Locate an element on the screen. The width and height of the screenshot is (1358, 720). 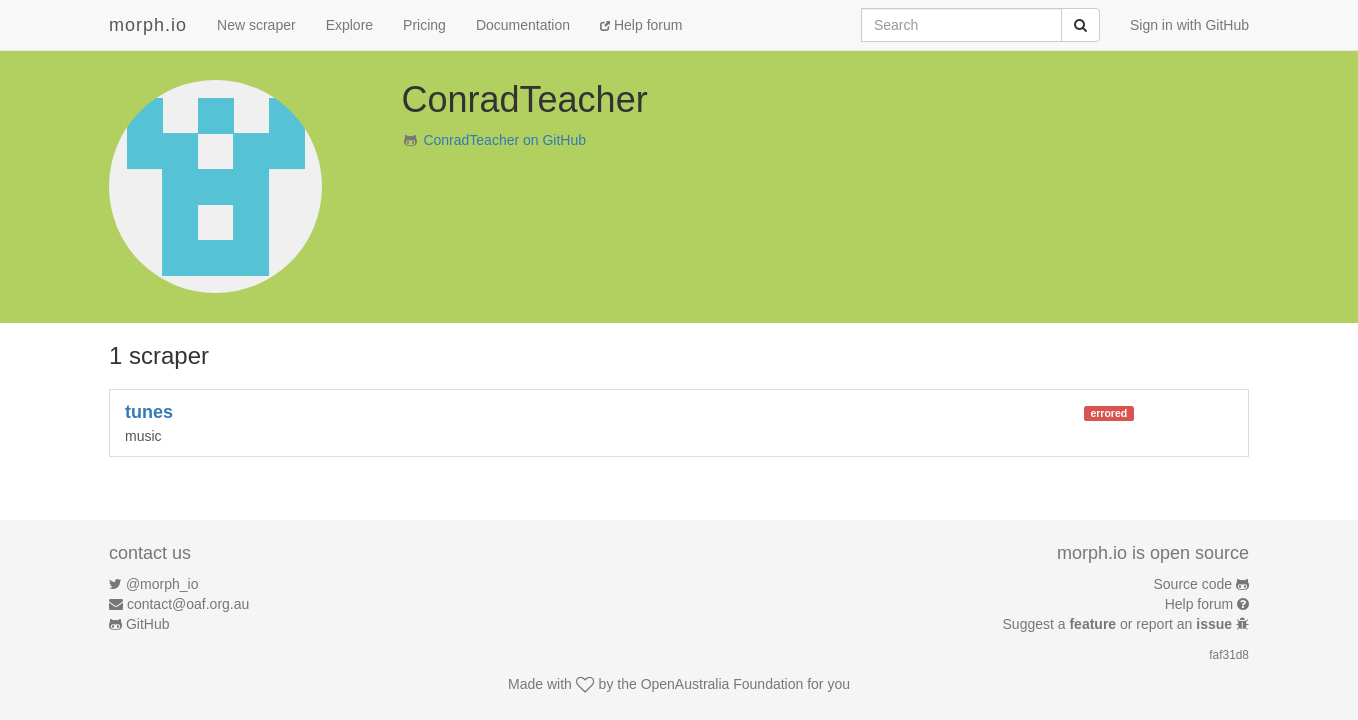
OpenAustralia Foundation is located at coordinates (722, 684).